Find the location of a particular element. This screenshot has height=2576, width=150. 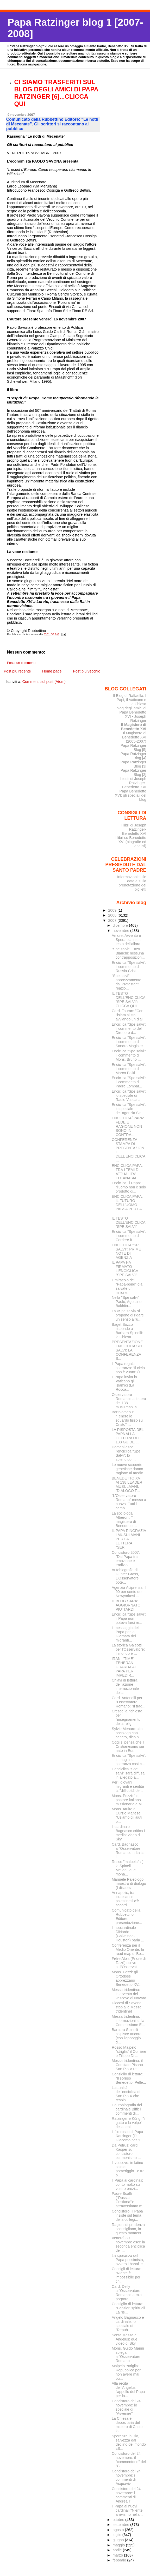

Consiglio di lettura: "Il sorriso Benedetto. Pelle... is located at coordinates (129, 2078).